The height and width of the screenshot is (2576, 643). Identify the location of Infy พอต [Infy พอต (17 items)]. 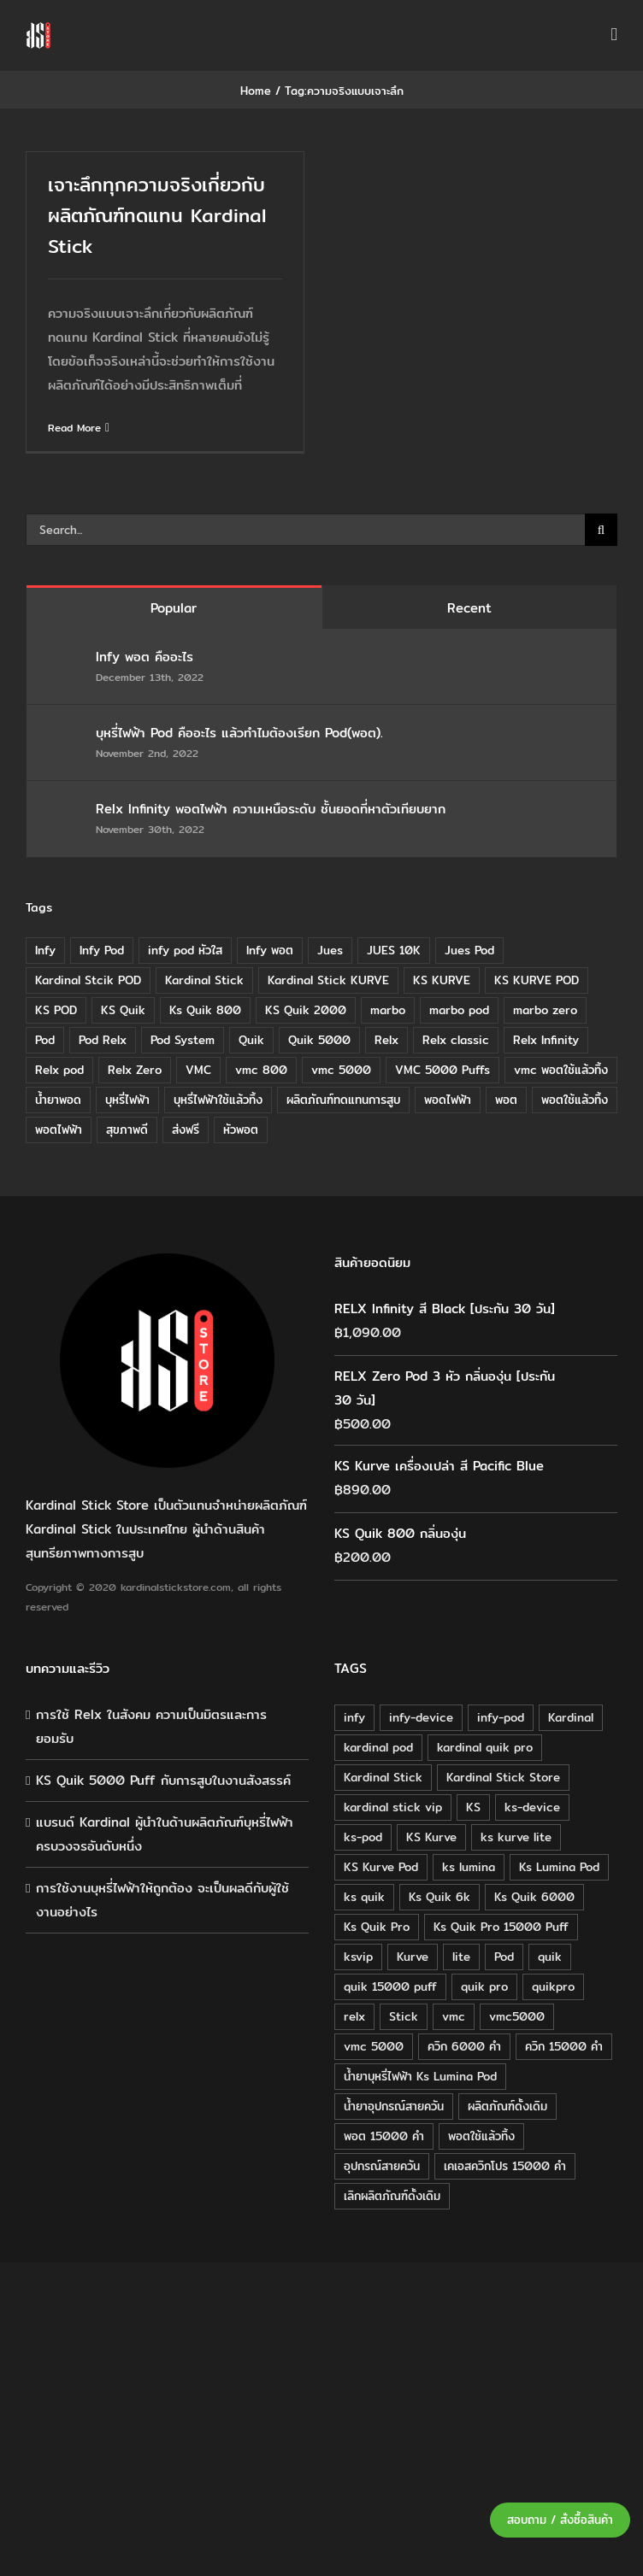
(269, 950).